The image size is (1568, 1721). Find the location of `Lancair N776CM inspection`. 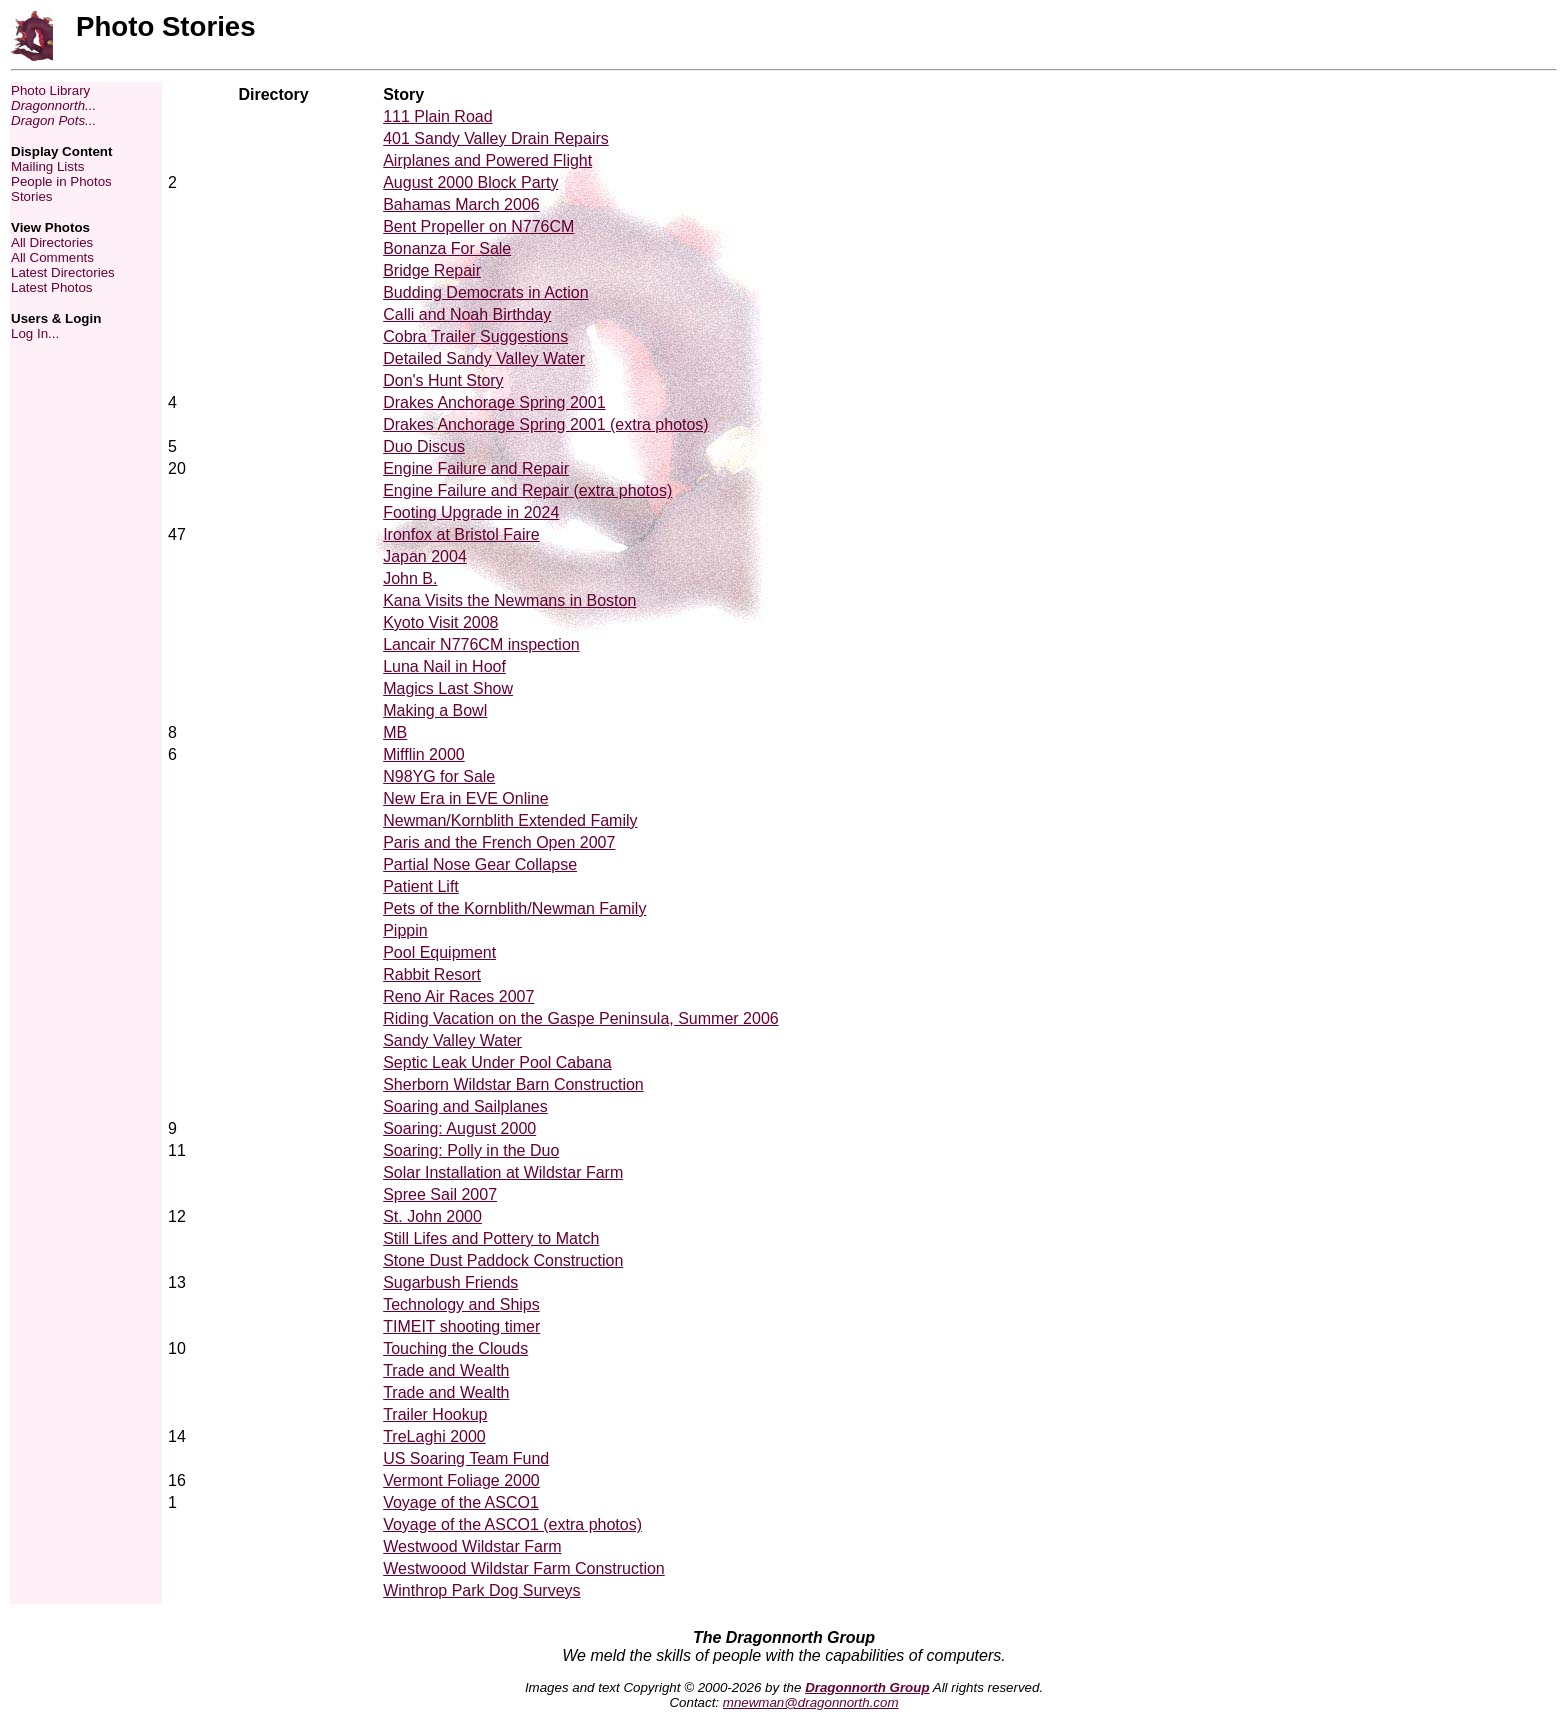

Lancair N776CM inspection is located at coordinates (481, 644).